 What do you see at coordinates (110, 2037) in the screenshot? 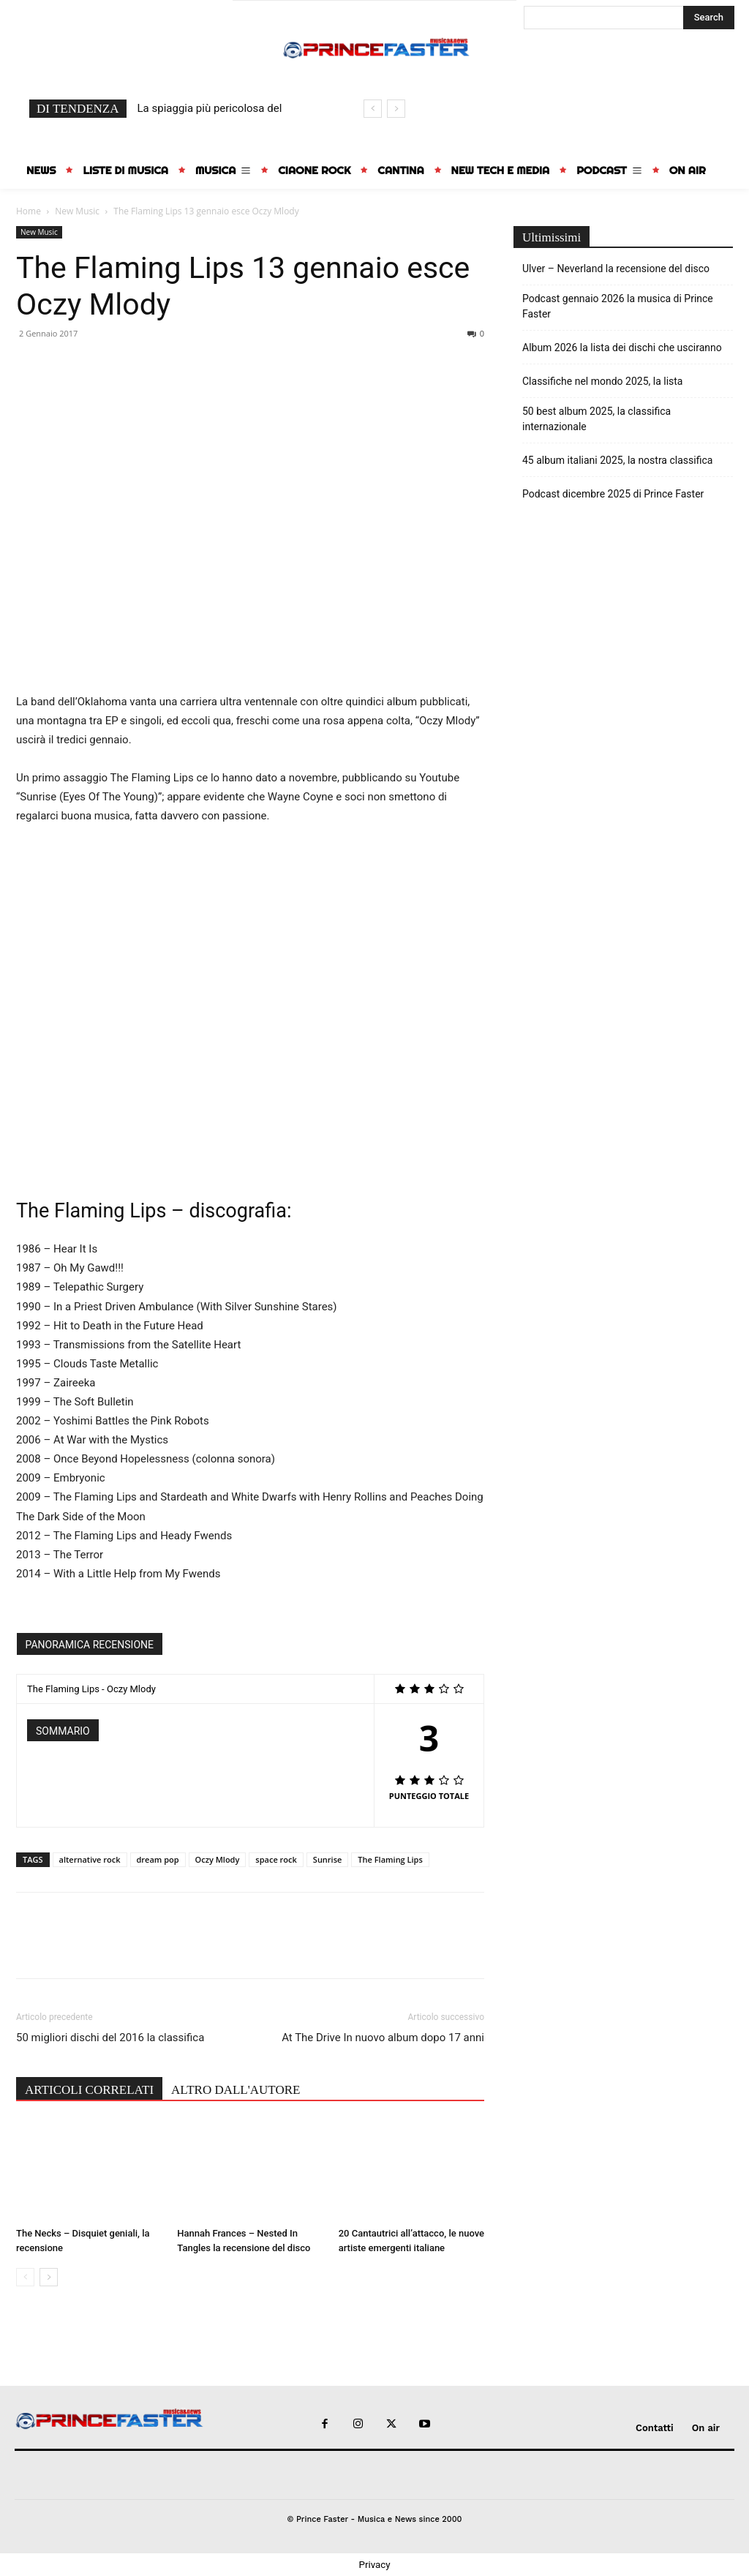
I see `50 migliori dischi del 2016 la classifica` at bounding box center [110, 2037].